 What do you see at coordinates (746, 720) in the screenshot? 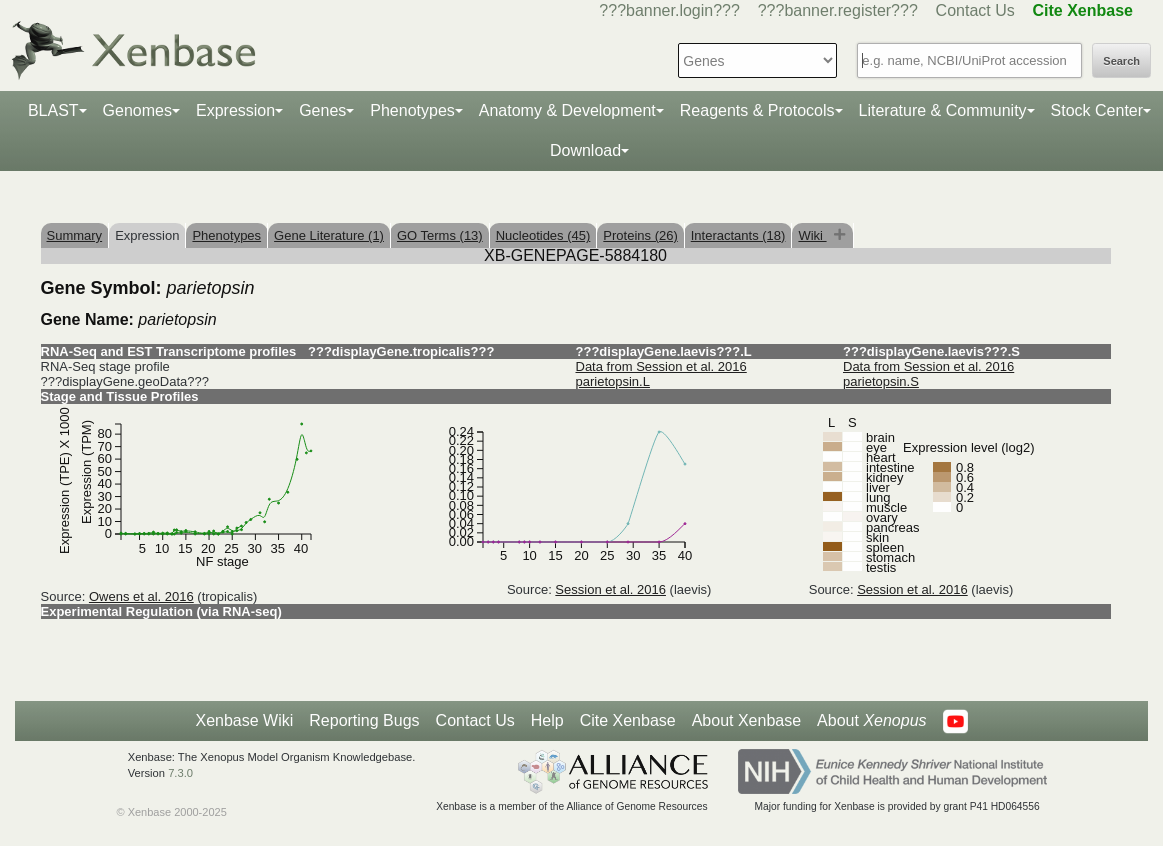
I see `About Xenbase` at bounding box center [746, 720].